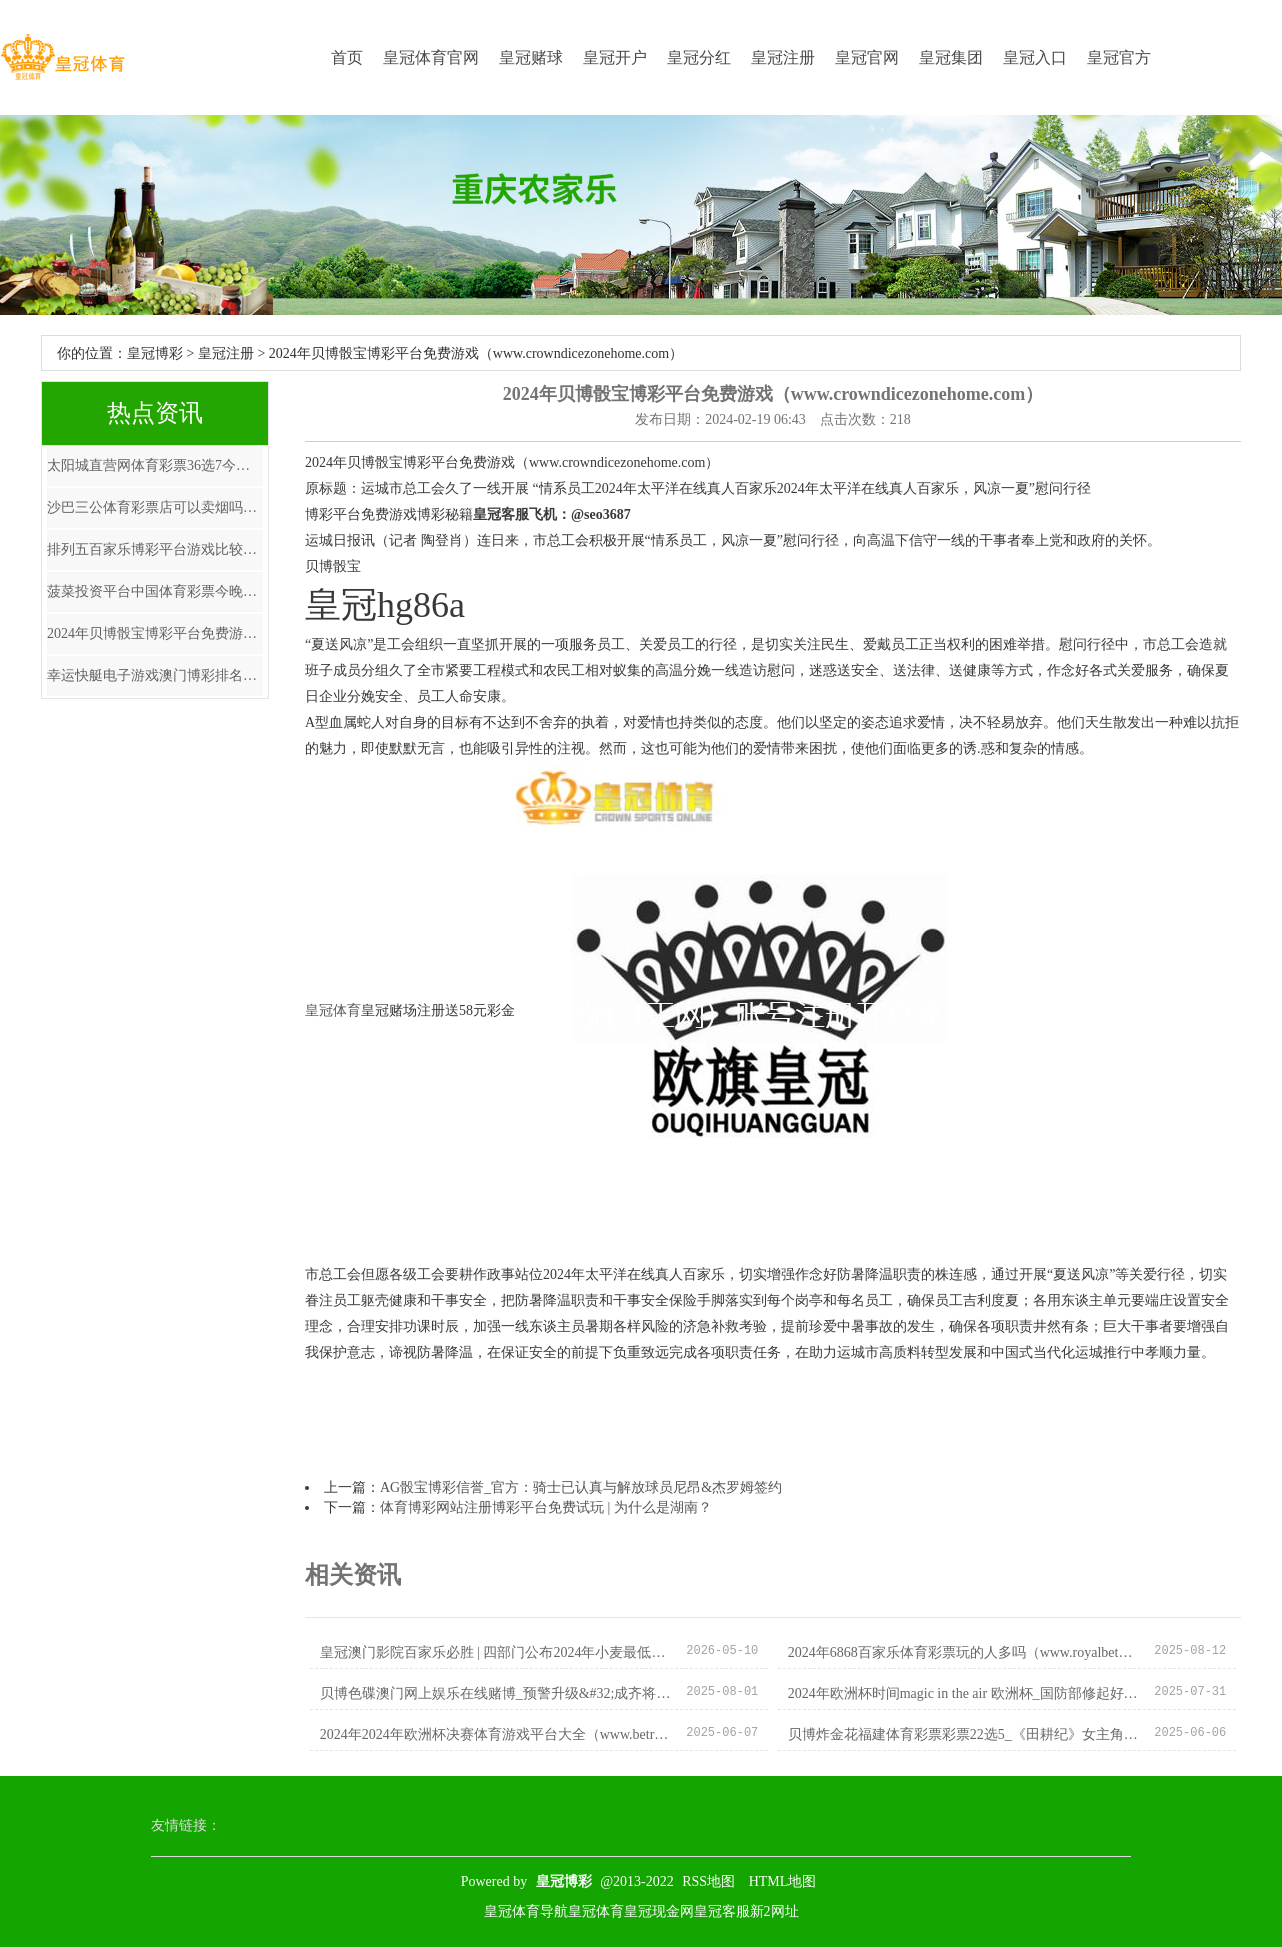 Image resolution: width=1282 pixels, height=1947 pixels. Describe the element at coordinates (722, 1911) in the screenshot. I see `皇冠客服` at that location.